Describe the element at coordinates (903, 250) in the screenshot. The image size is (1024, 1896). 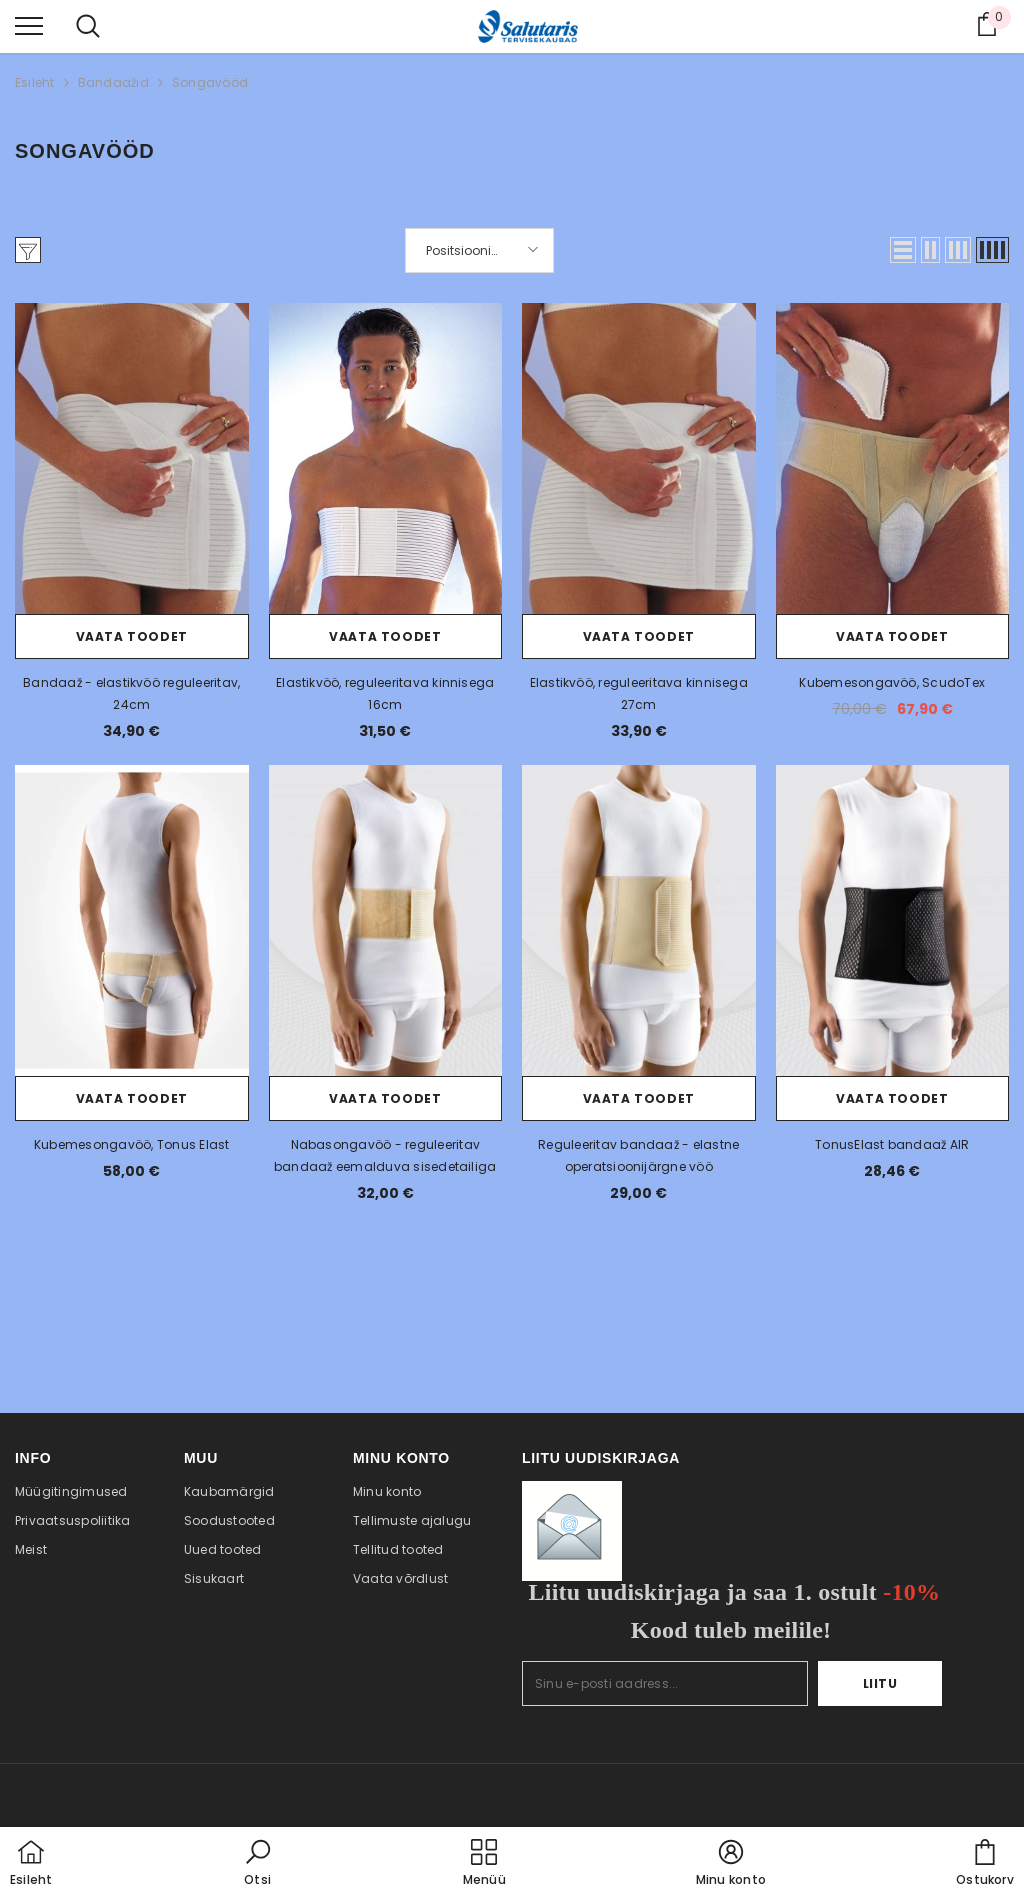
I see `[button]` at that location.